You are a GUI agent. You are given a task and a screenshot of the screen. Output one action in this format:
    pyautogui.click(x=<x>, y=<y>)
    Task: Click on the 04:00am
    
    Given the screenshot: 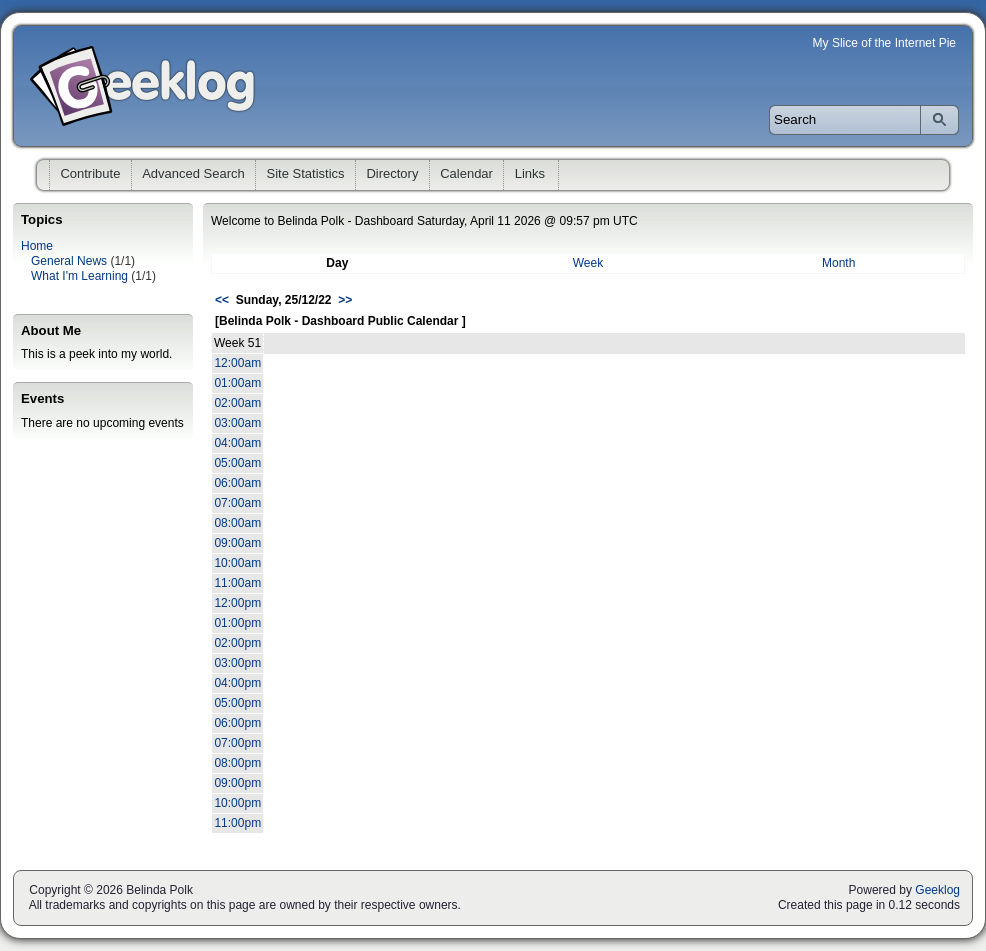 What is the action you would take?
    pyautogui.click(x=237, y=443)
    